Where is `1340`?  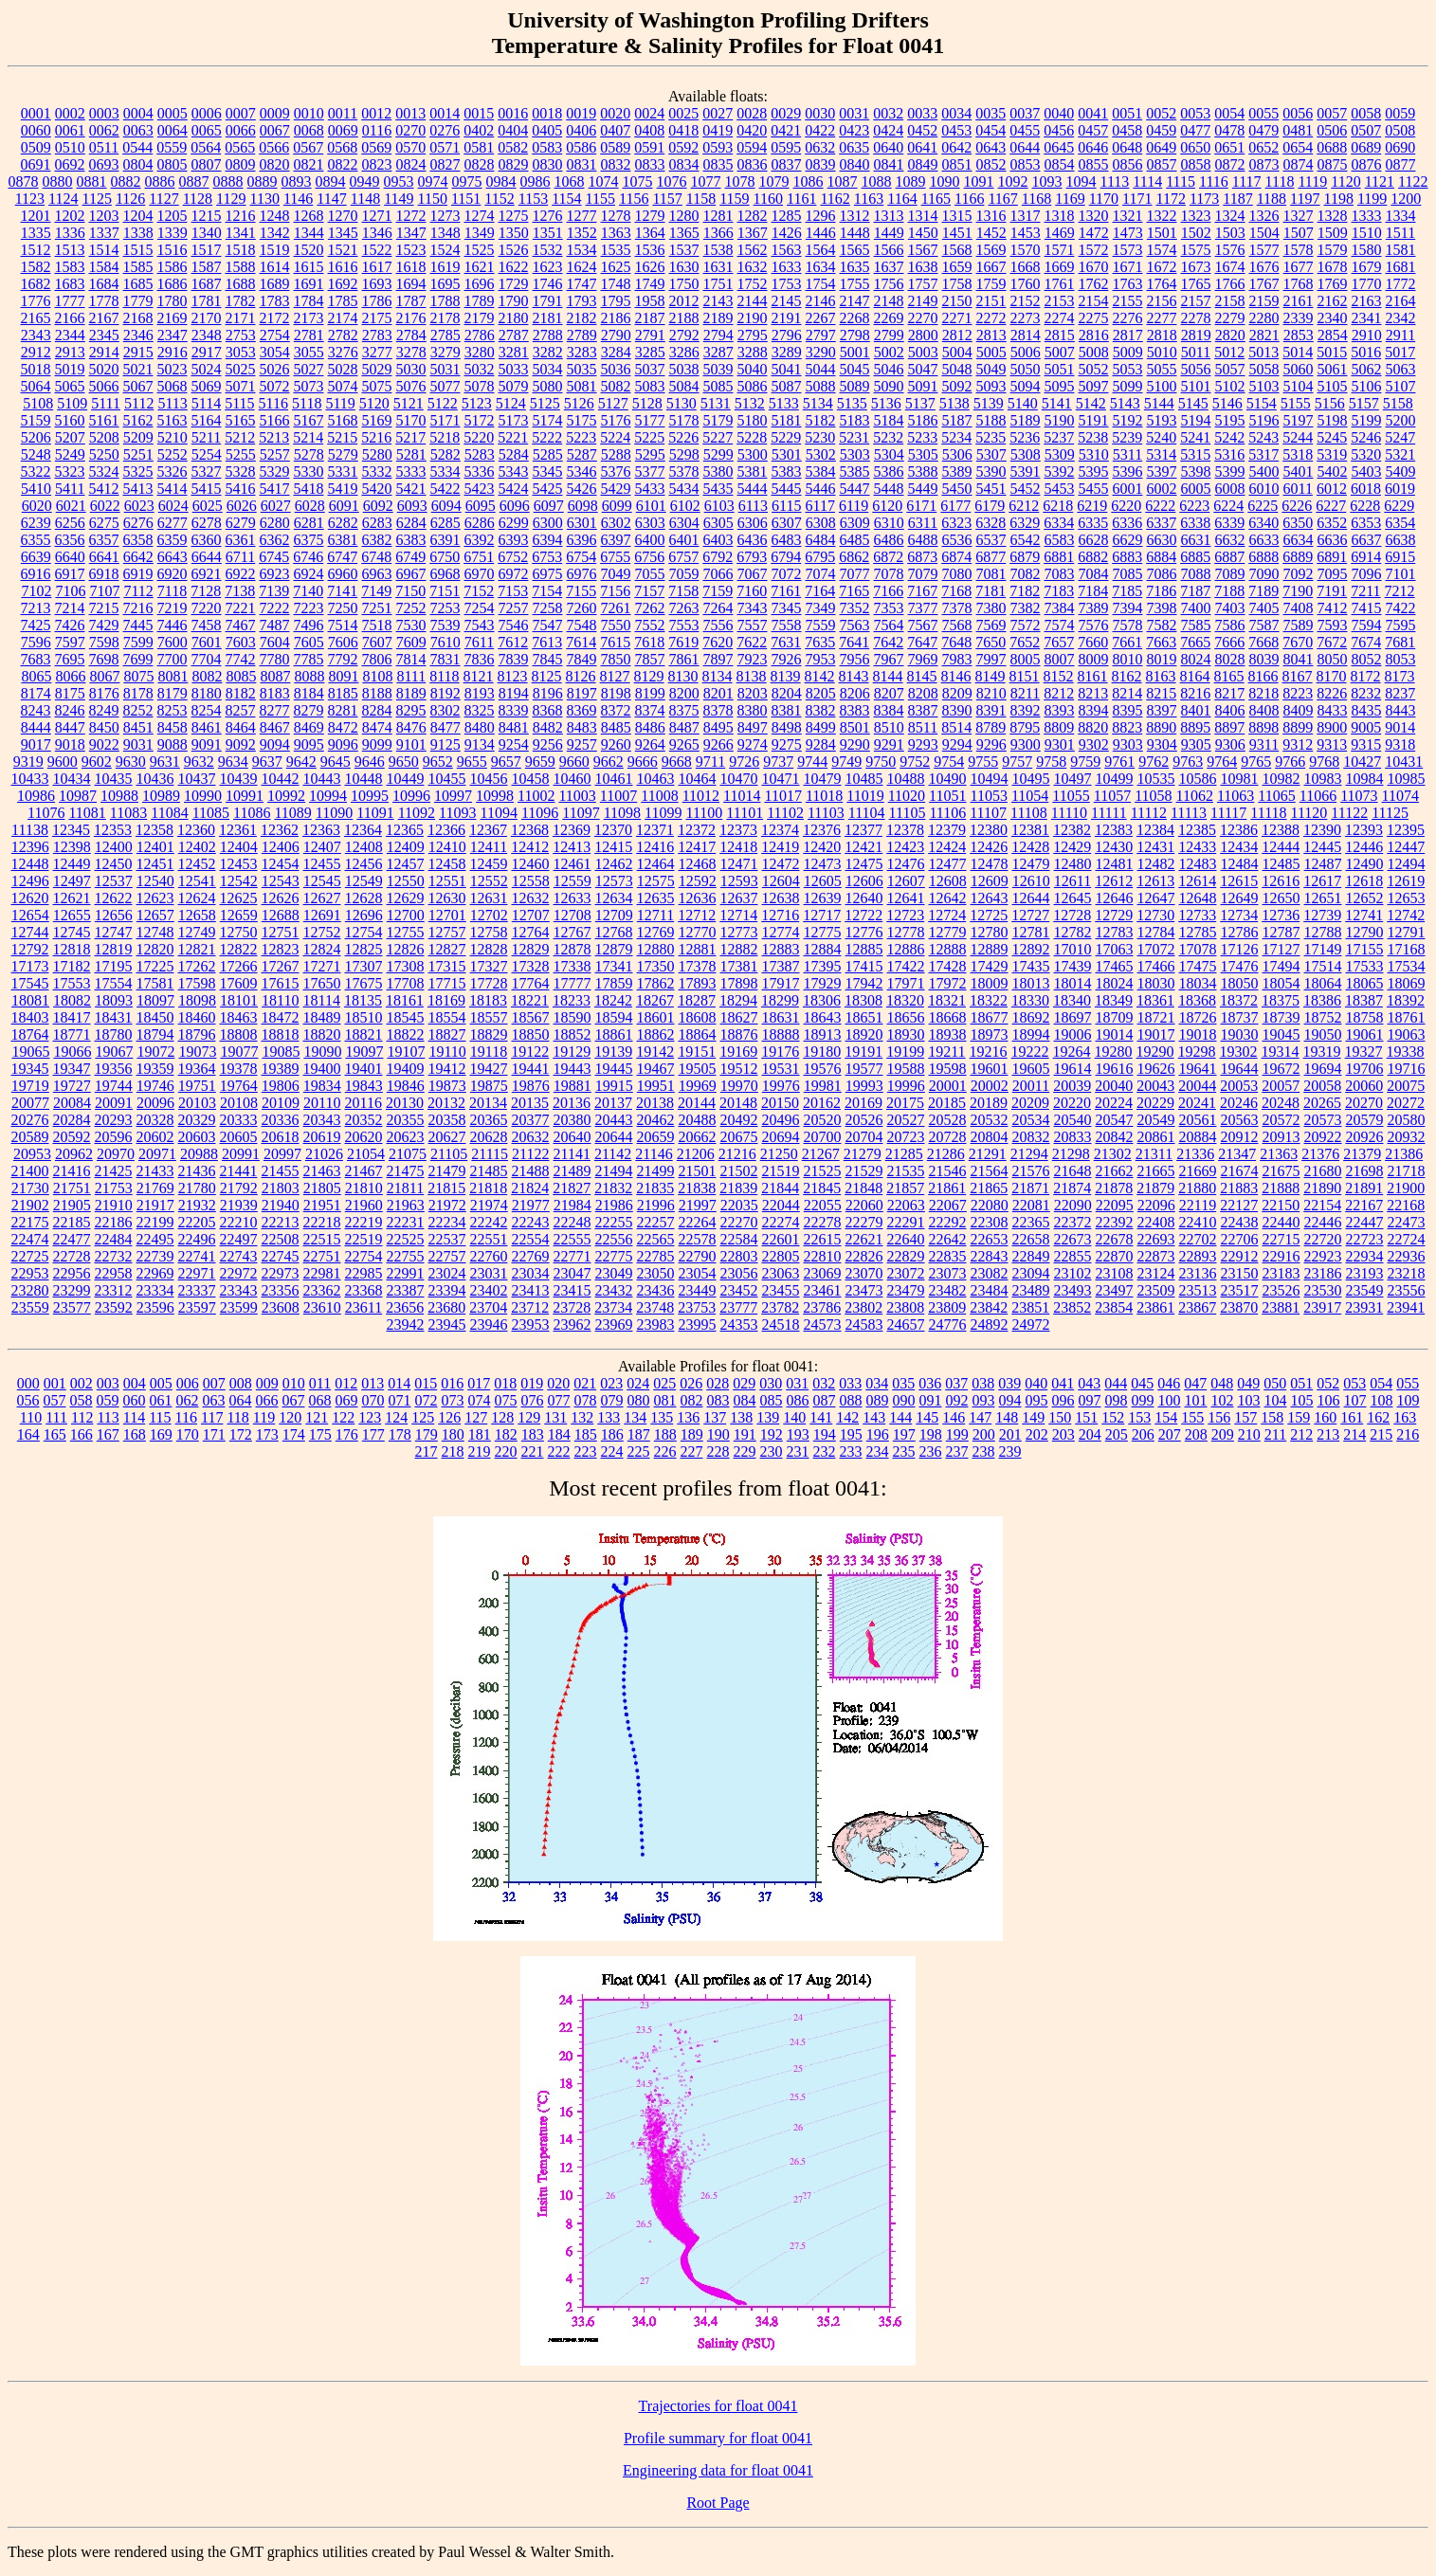 1340 is located at coordinates (206, 233).